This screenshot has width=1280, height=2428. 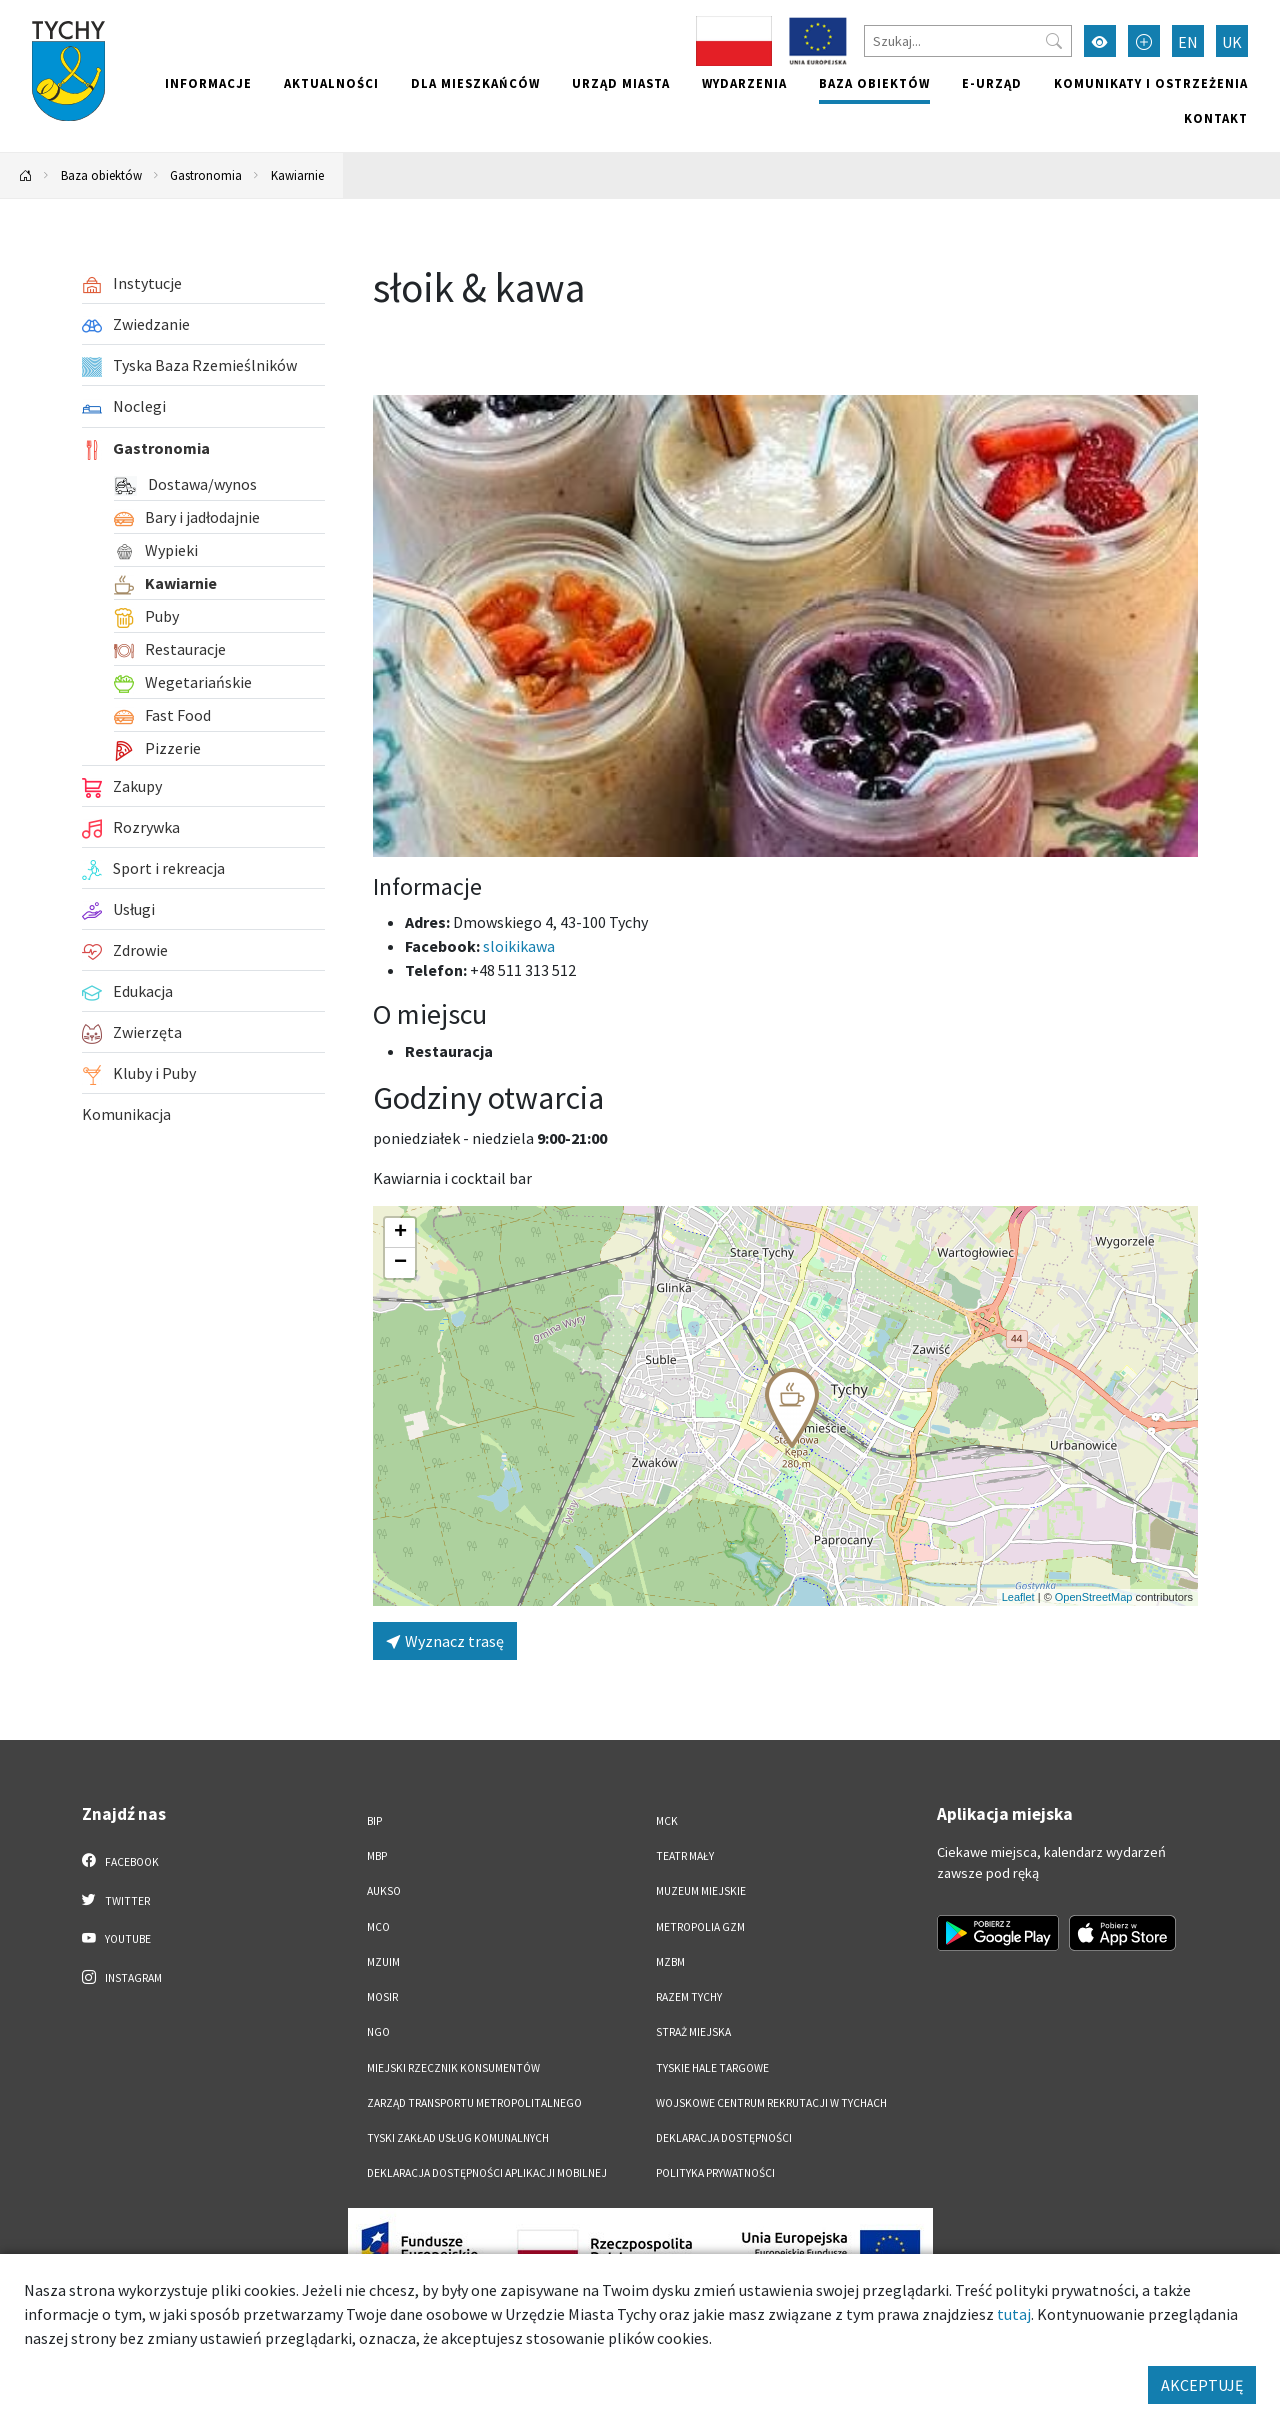 What do you see at coordinates (1188, 42) in the screenshot?
I see `EN [Zmień język na English]` at bounding box center [1188, 42].